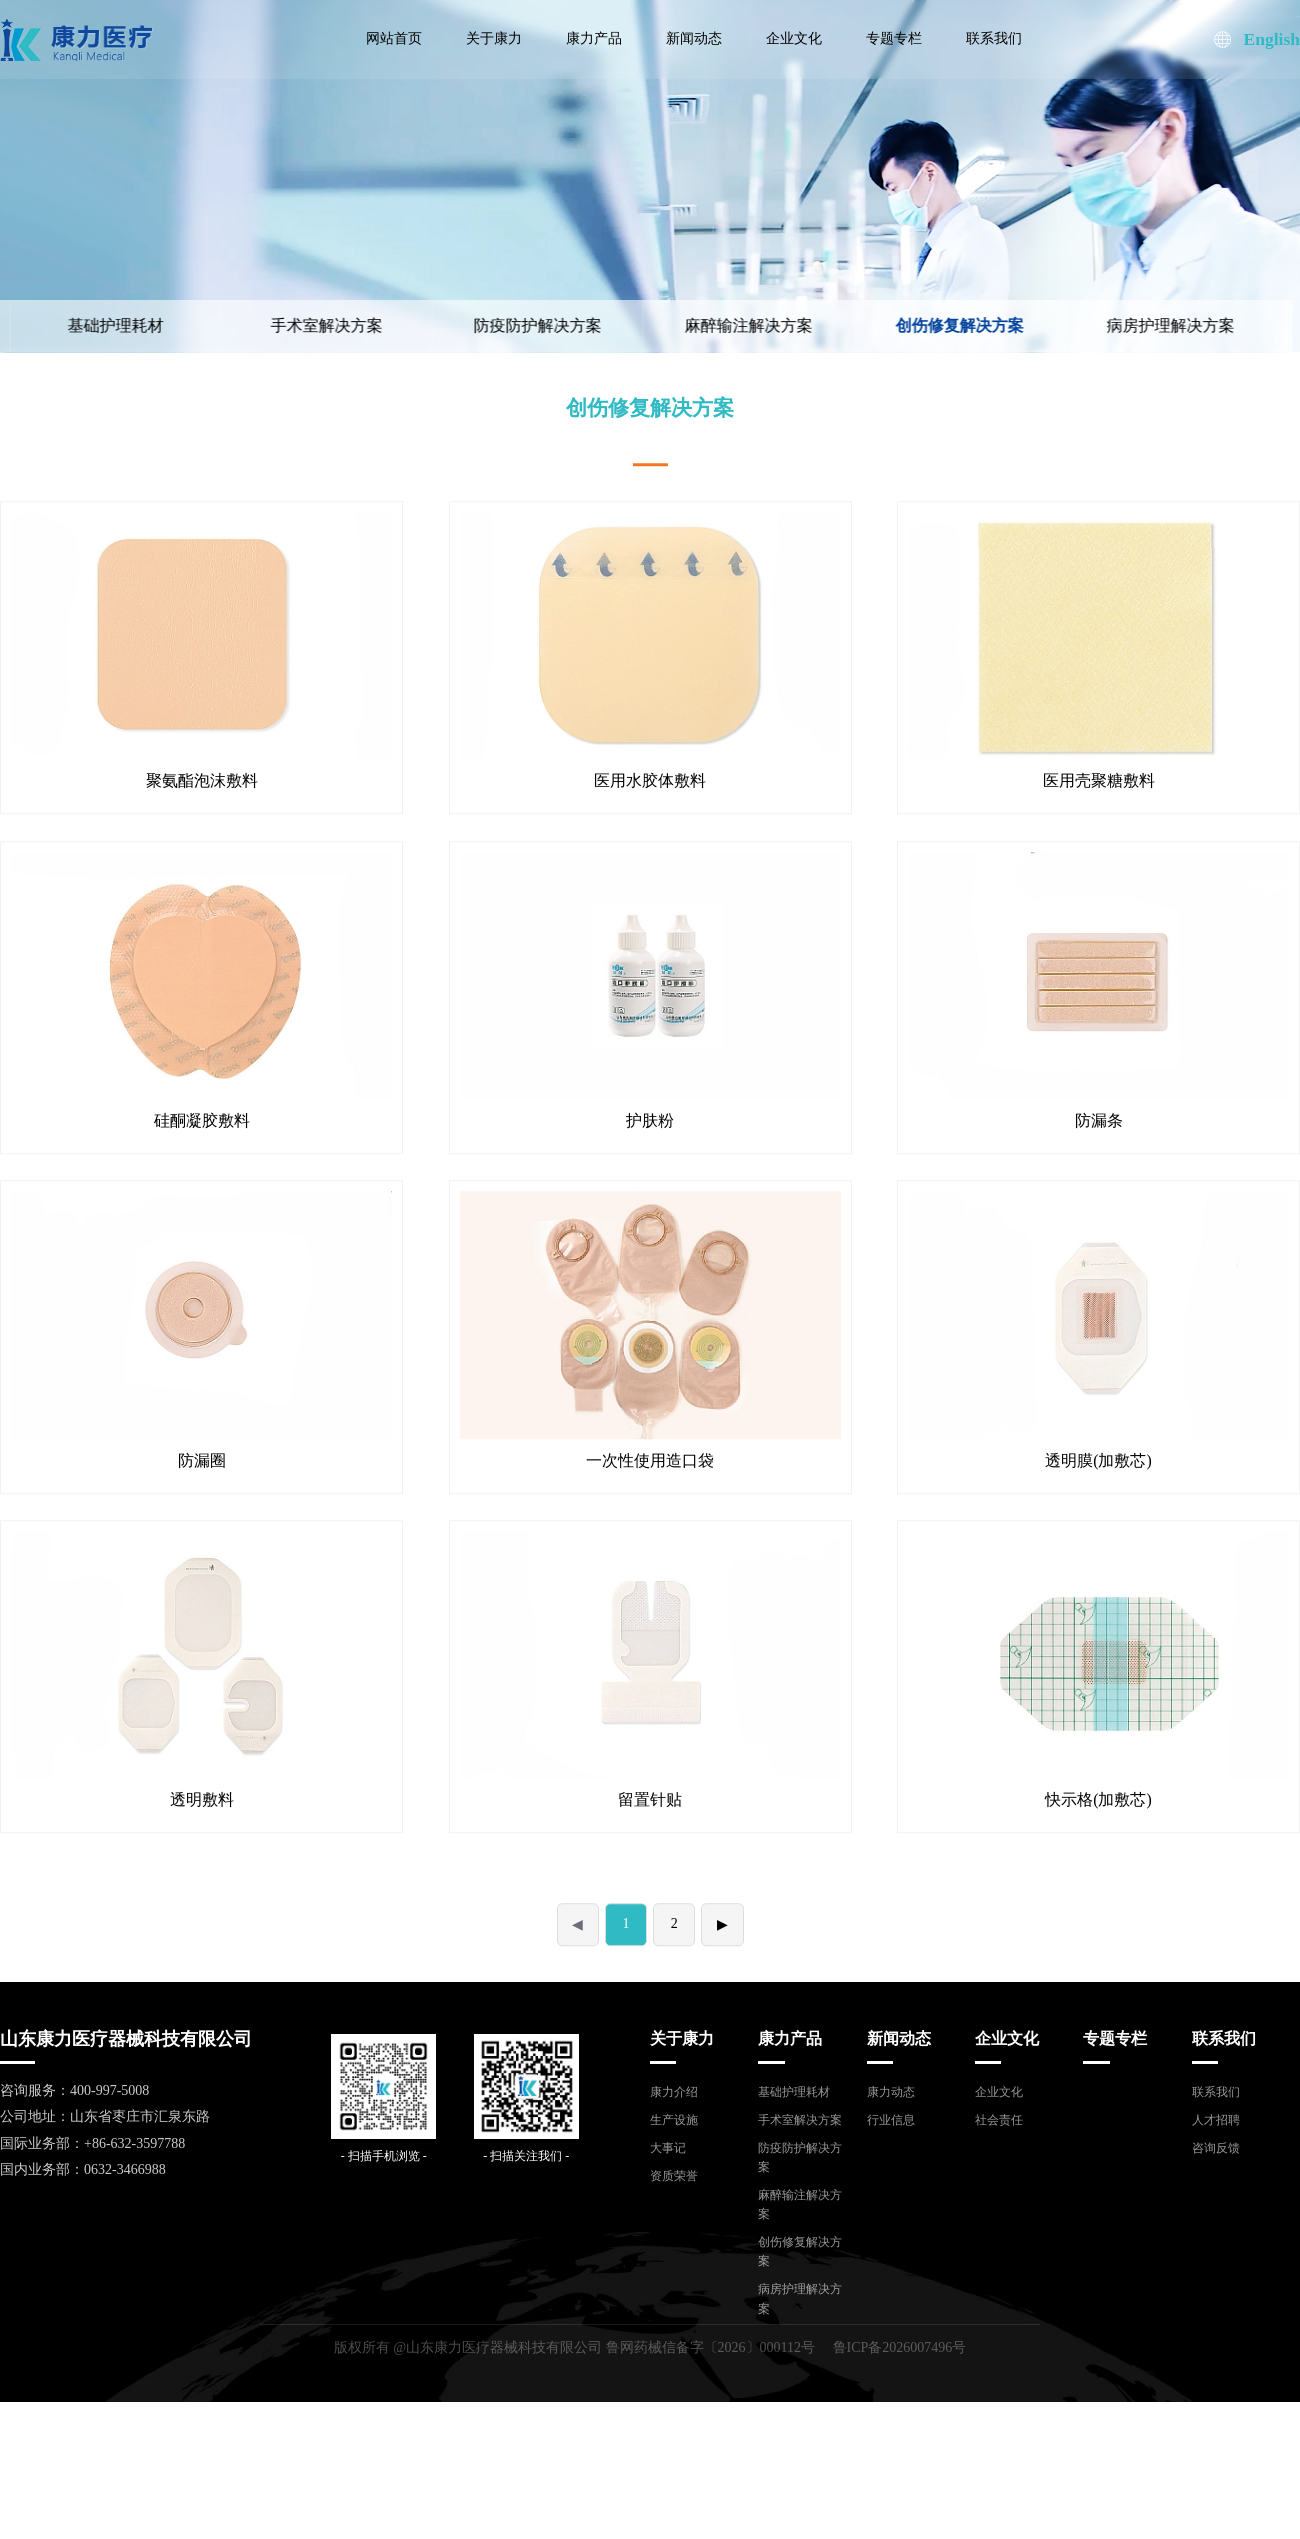  Describe the element at coordinates (485, 325) in the screenshot. I see `防疫防护解决方案` at that location.